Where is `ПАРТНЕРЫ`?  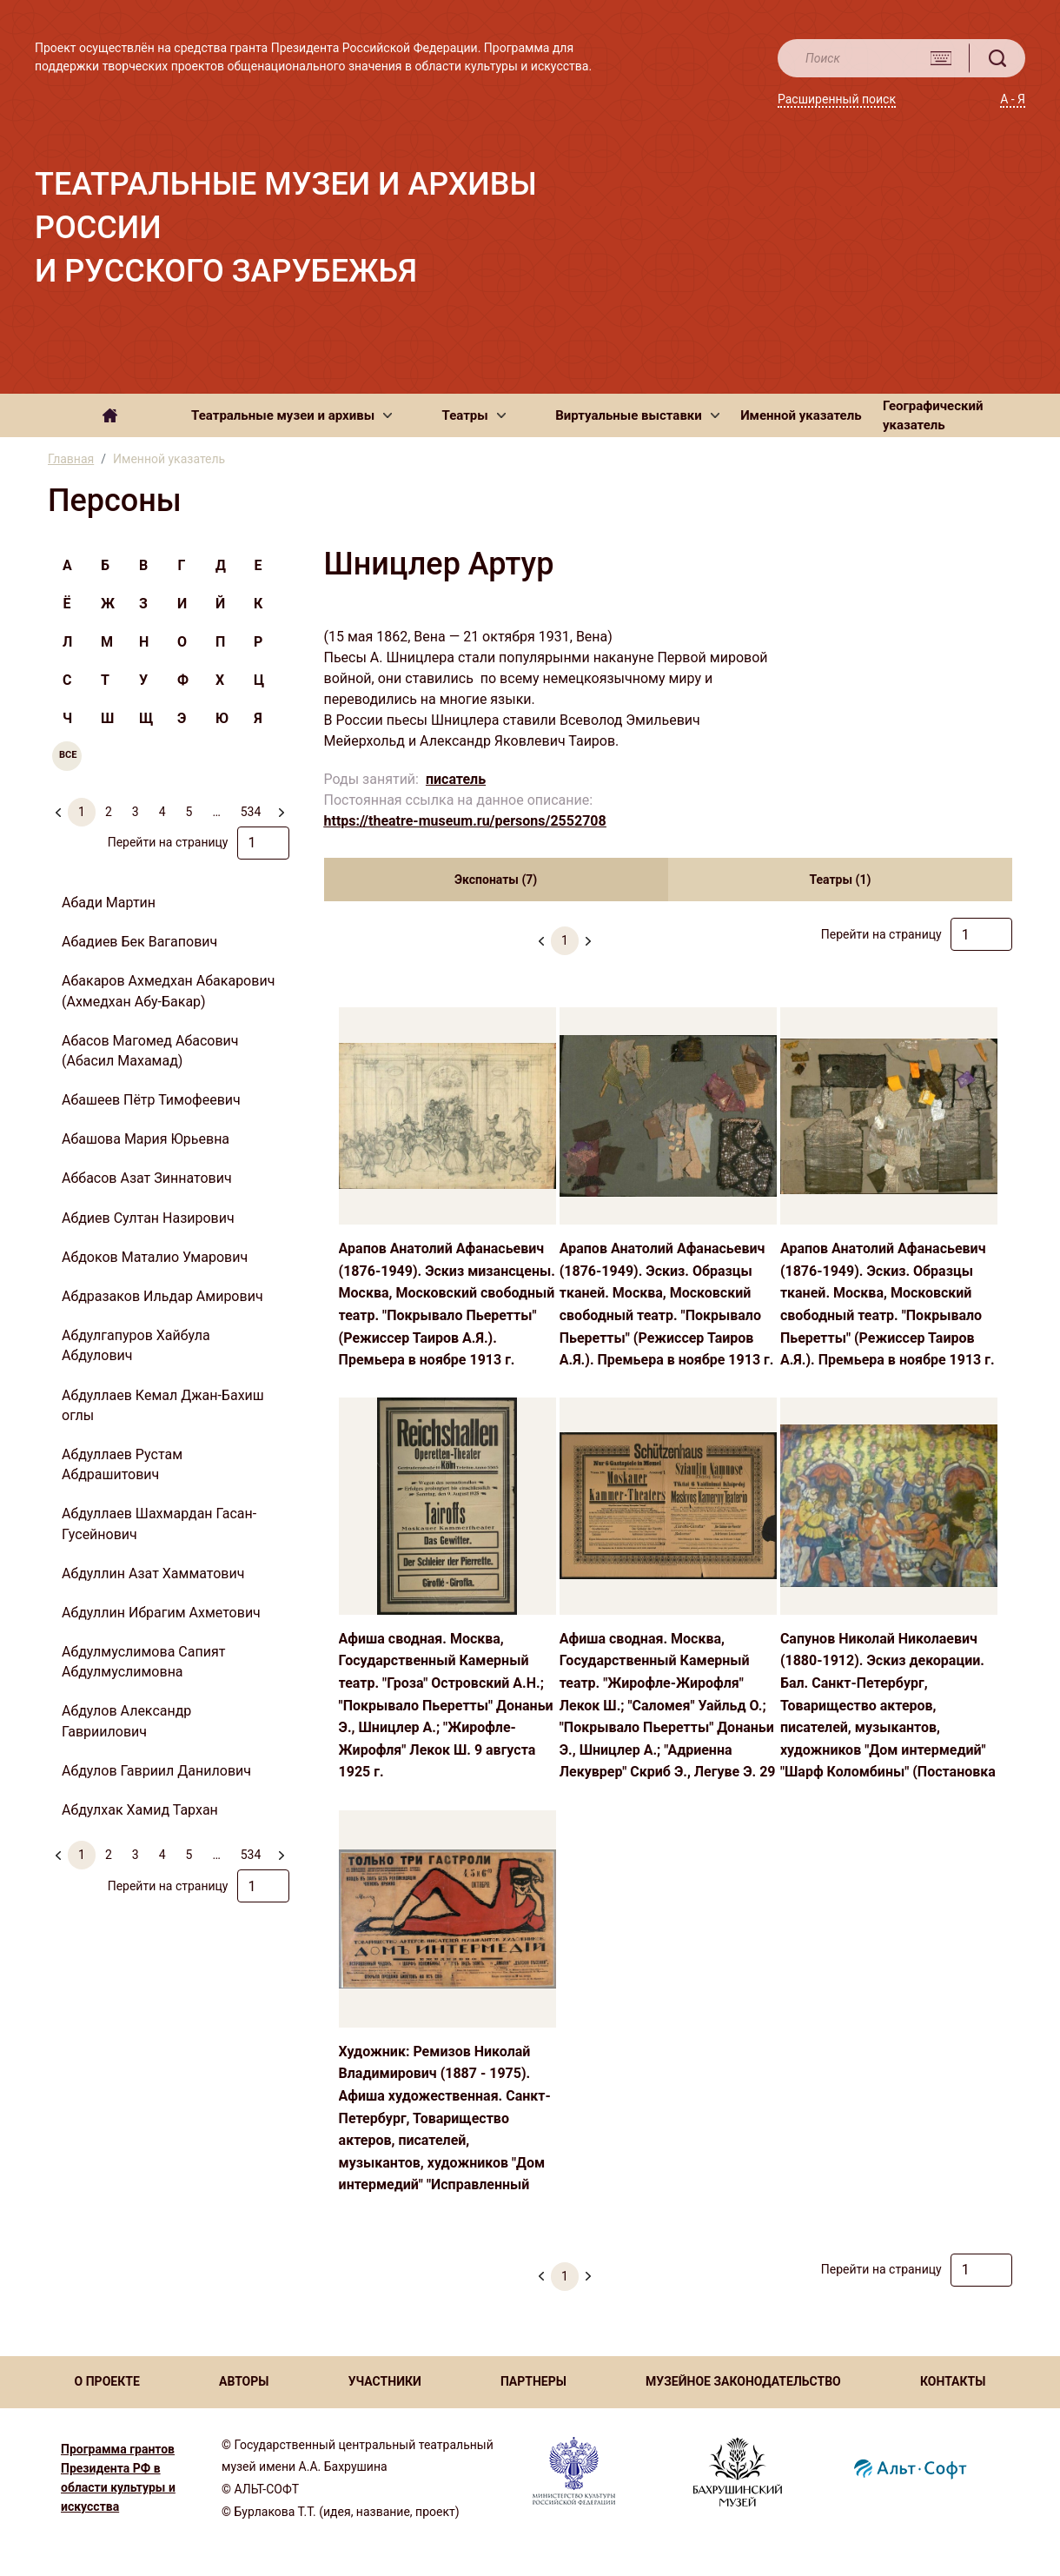 ПАРТНЕРЫ is located at coordinates (533, 2381).